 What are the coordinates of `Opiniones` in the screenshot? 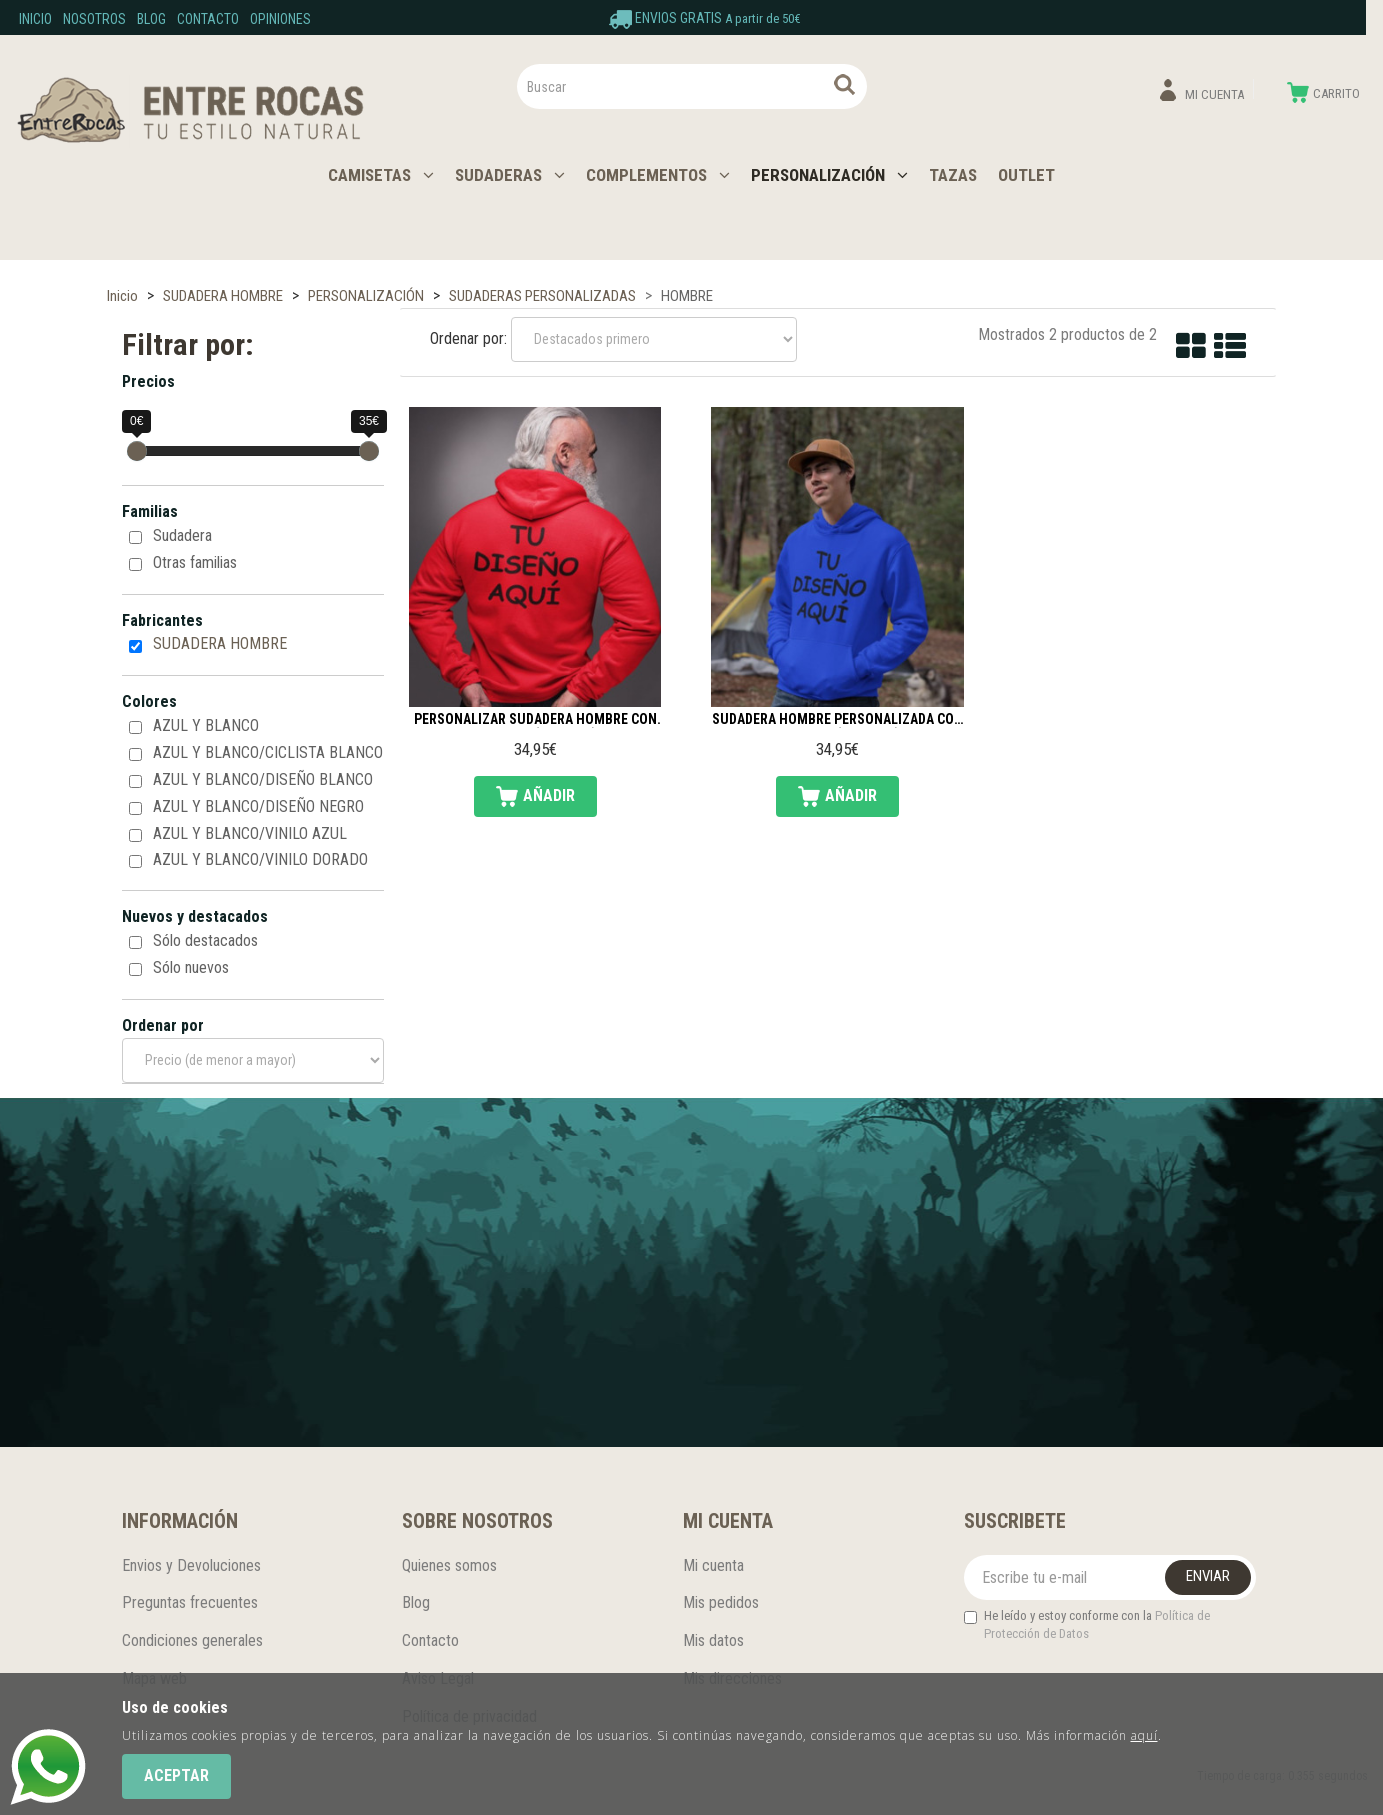 It's located at (280, 19).